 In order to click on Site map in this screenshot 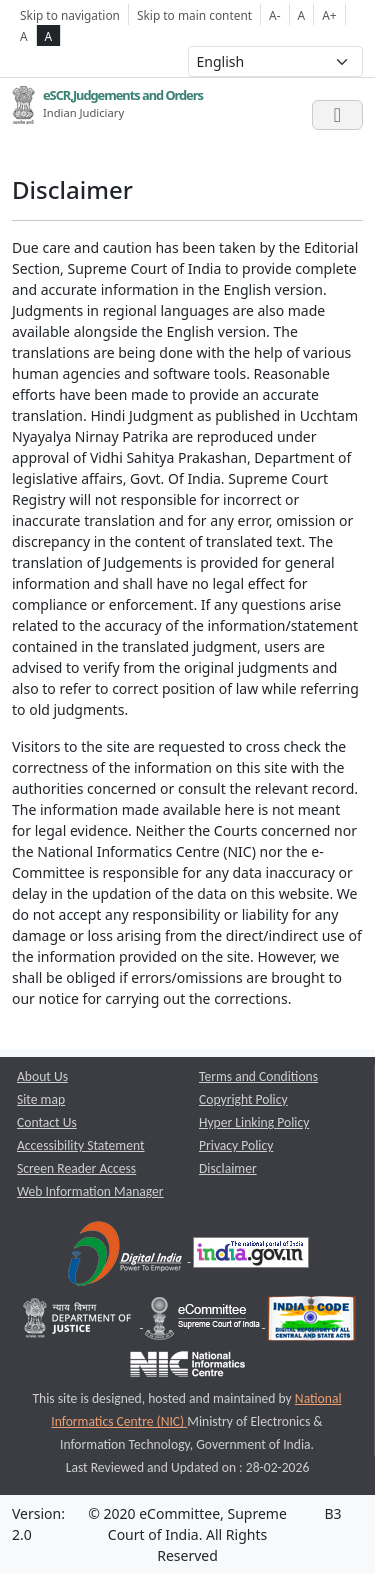, I will do `click(41, 1099)`.